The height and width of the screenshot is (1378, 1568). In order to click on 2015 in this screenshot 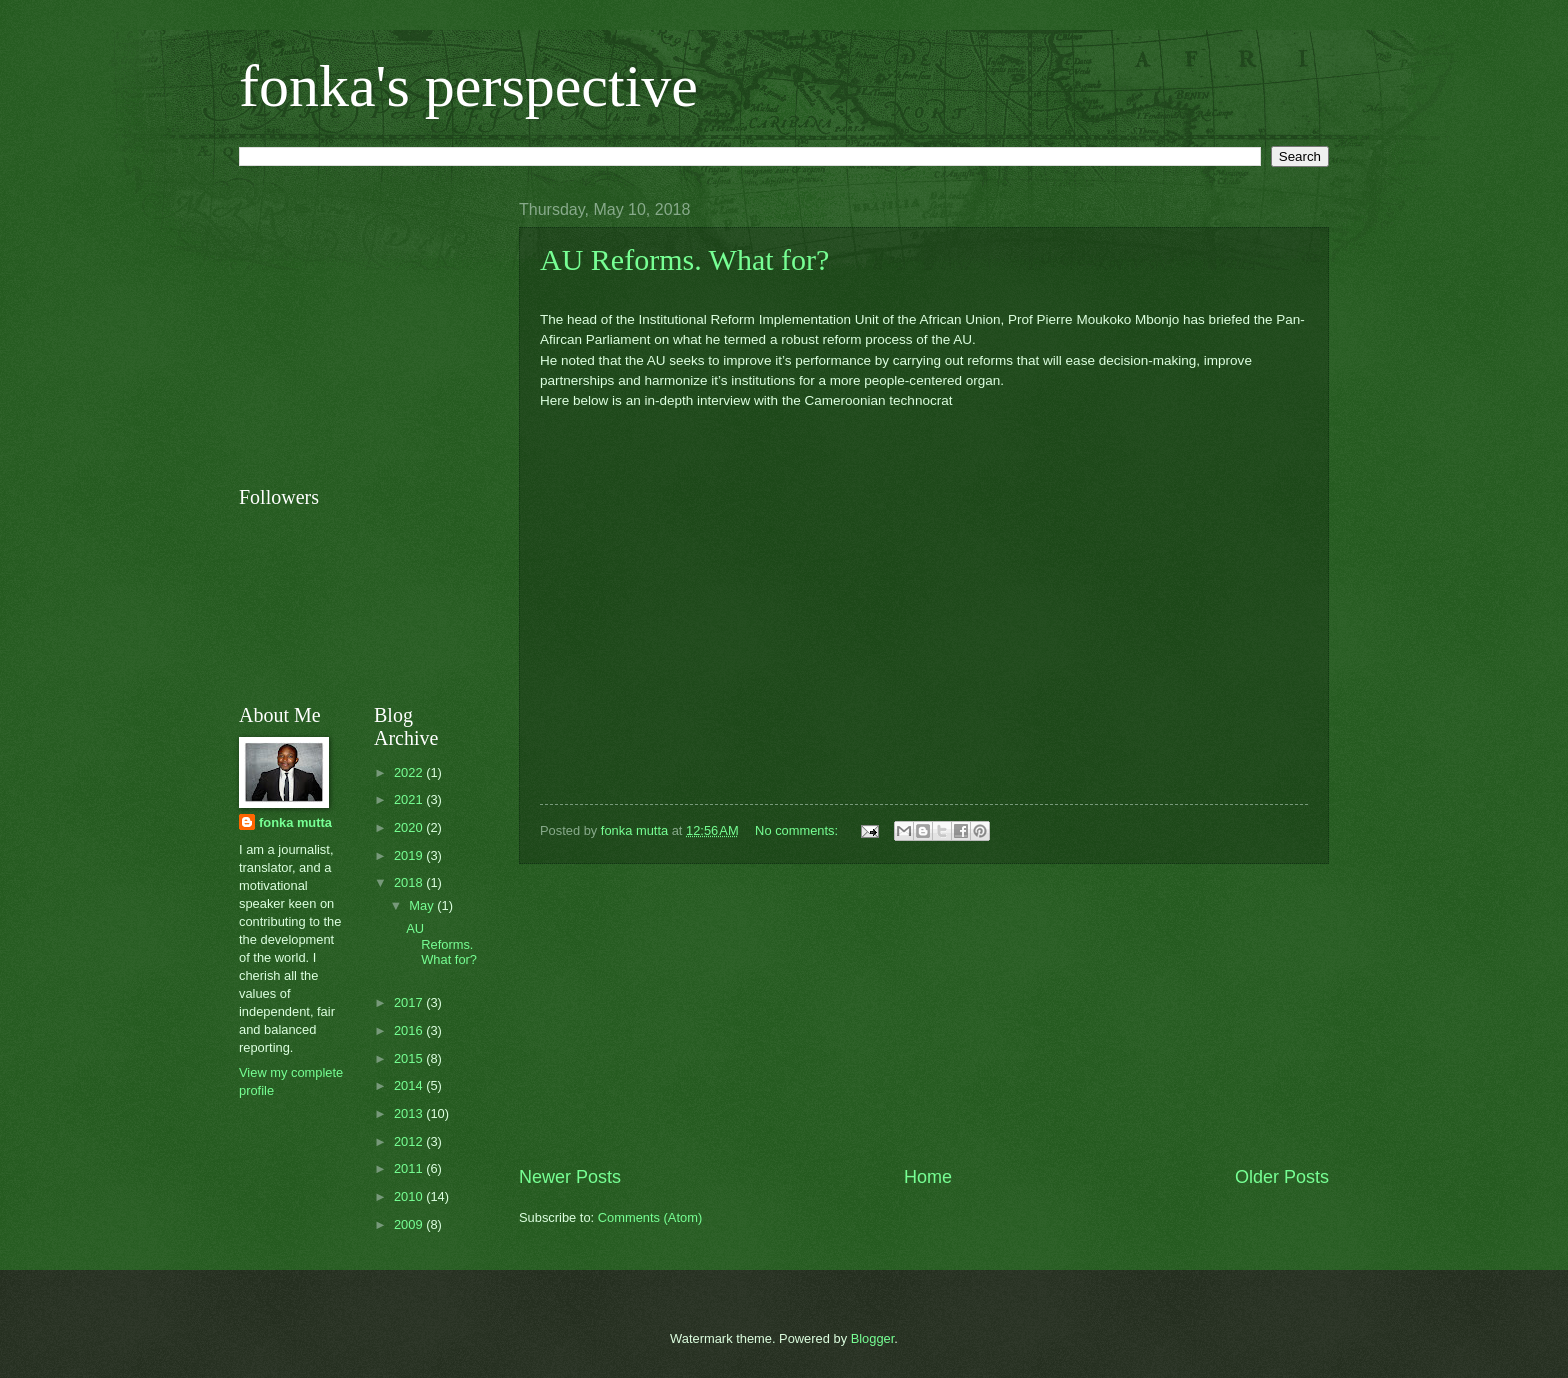, I will do `click(410, 1058)`.